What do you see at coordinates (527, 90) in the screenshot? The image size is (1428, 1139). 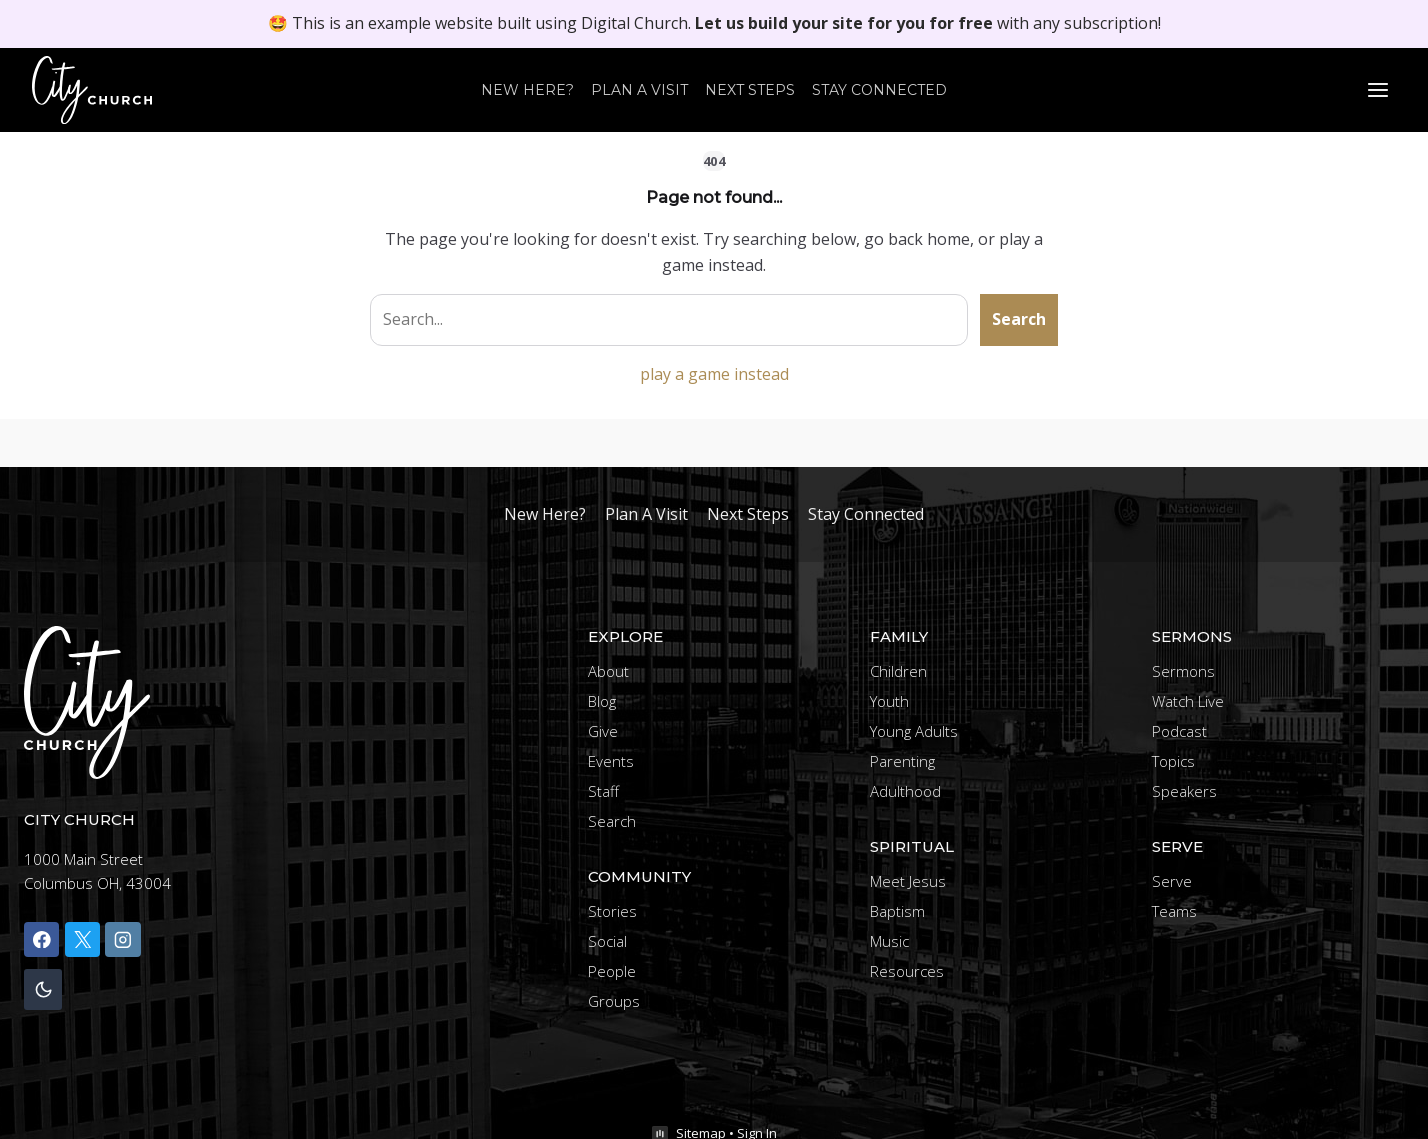 I see `New Here?` at bounding box center [527, 90].